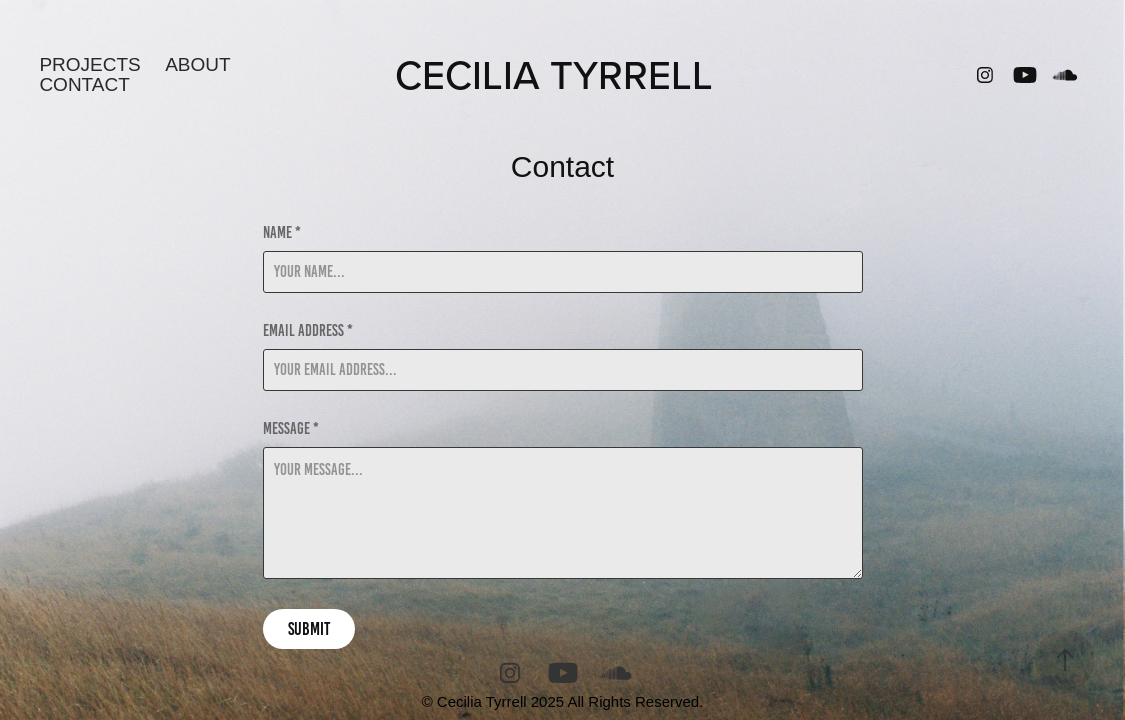 This screenshot has height=720, width=1125. What do you see at coordinates (84, 84) in the screenshot?
I see `Contact` at bounding box center [84, 84].